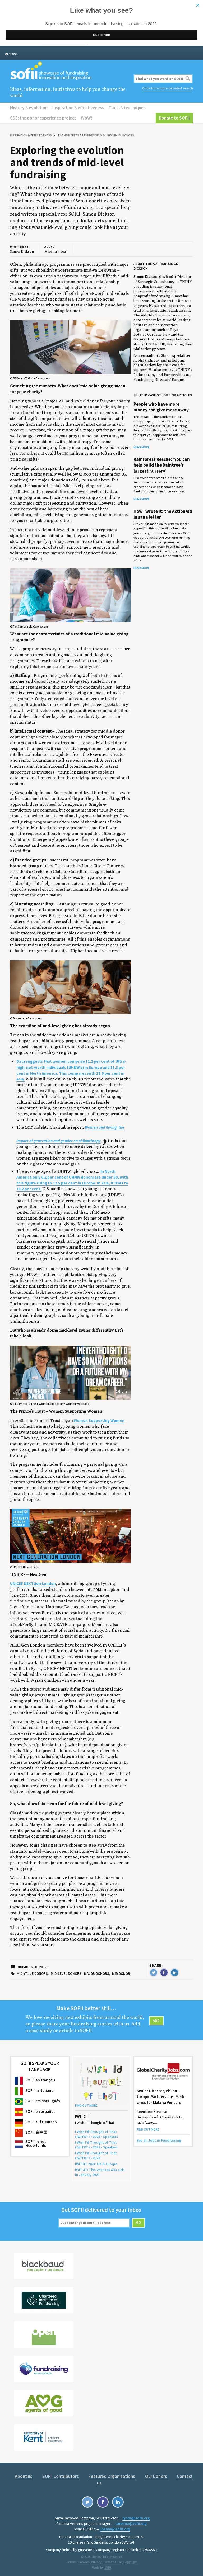 The width and height of the screenshot is (203, 2576). Describe the element at coordinates (43, 118) in the screenshot. I see `CDE: the donor experience project` at that location.